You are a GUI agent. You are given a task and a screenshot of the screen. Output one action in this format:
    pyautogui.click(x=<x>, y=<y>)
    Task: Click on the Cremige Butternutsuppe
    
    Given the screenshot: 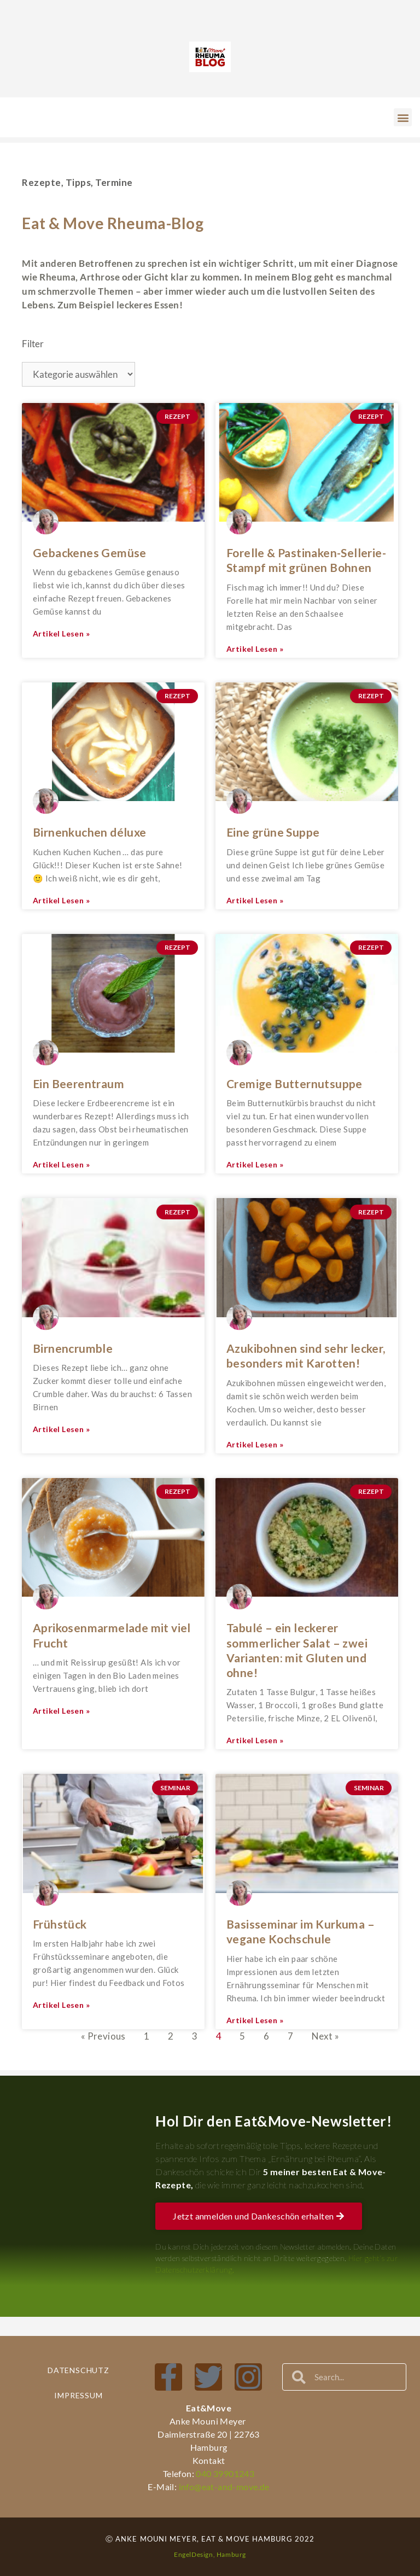 What is the action you would take?
    pyautogui.click(x=294, y=1083)
    